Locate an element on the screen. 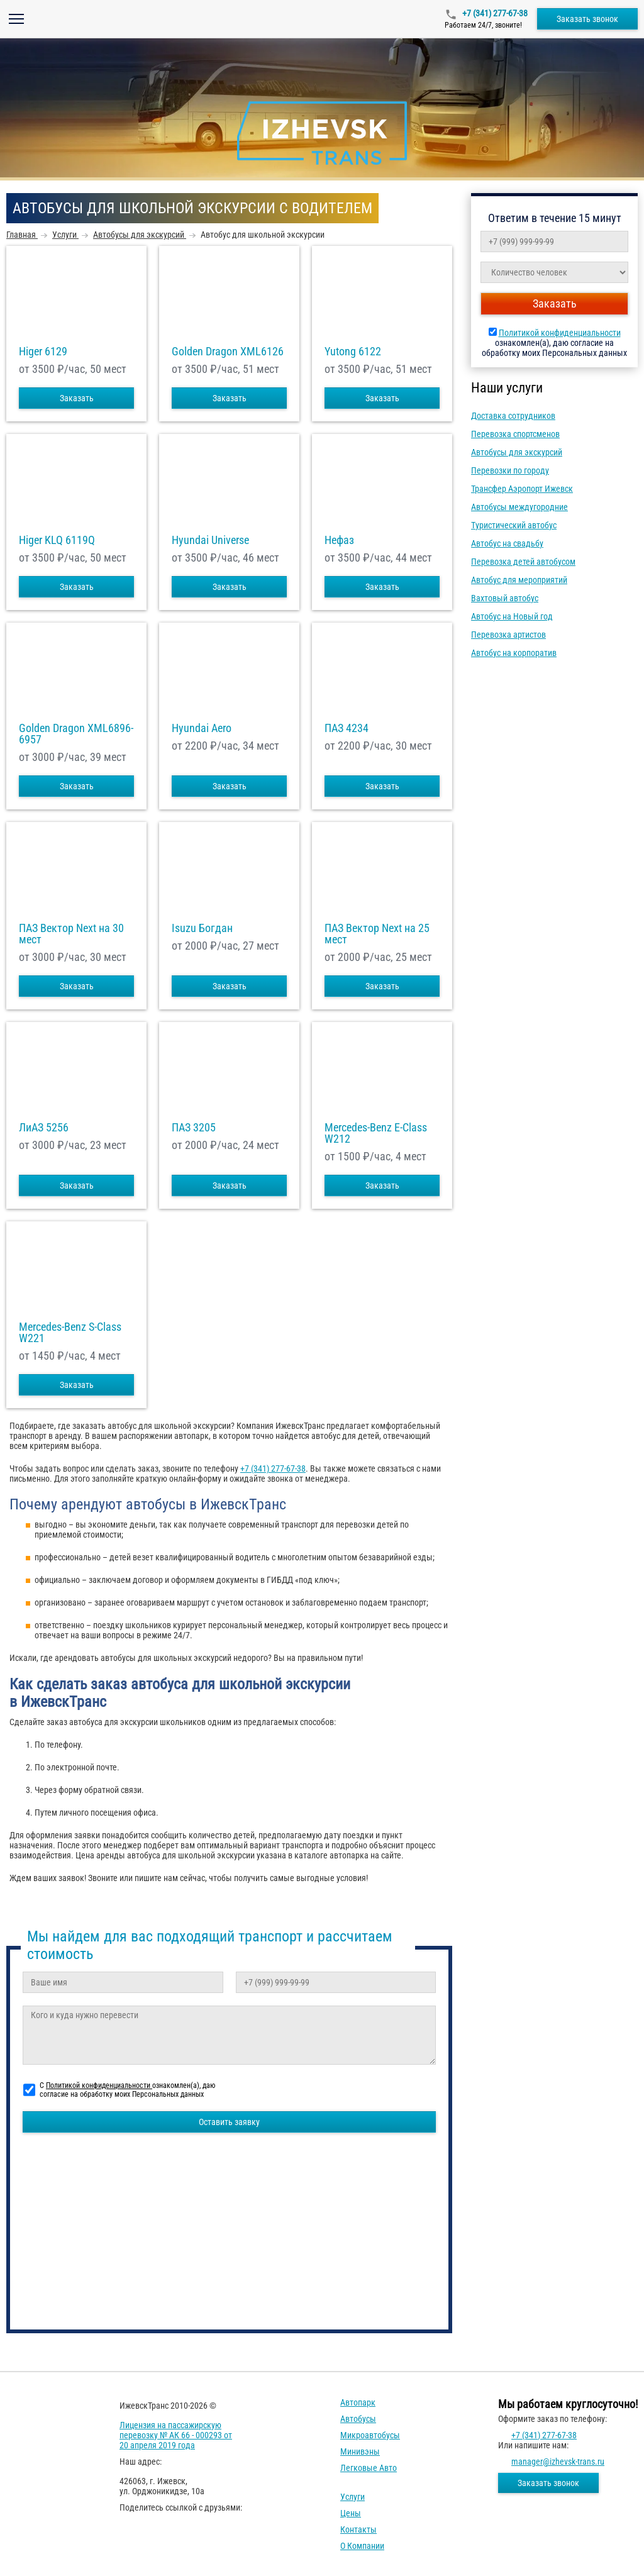  Перевозка спортсменов is located at coordinates (515, 434).